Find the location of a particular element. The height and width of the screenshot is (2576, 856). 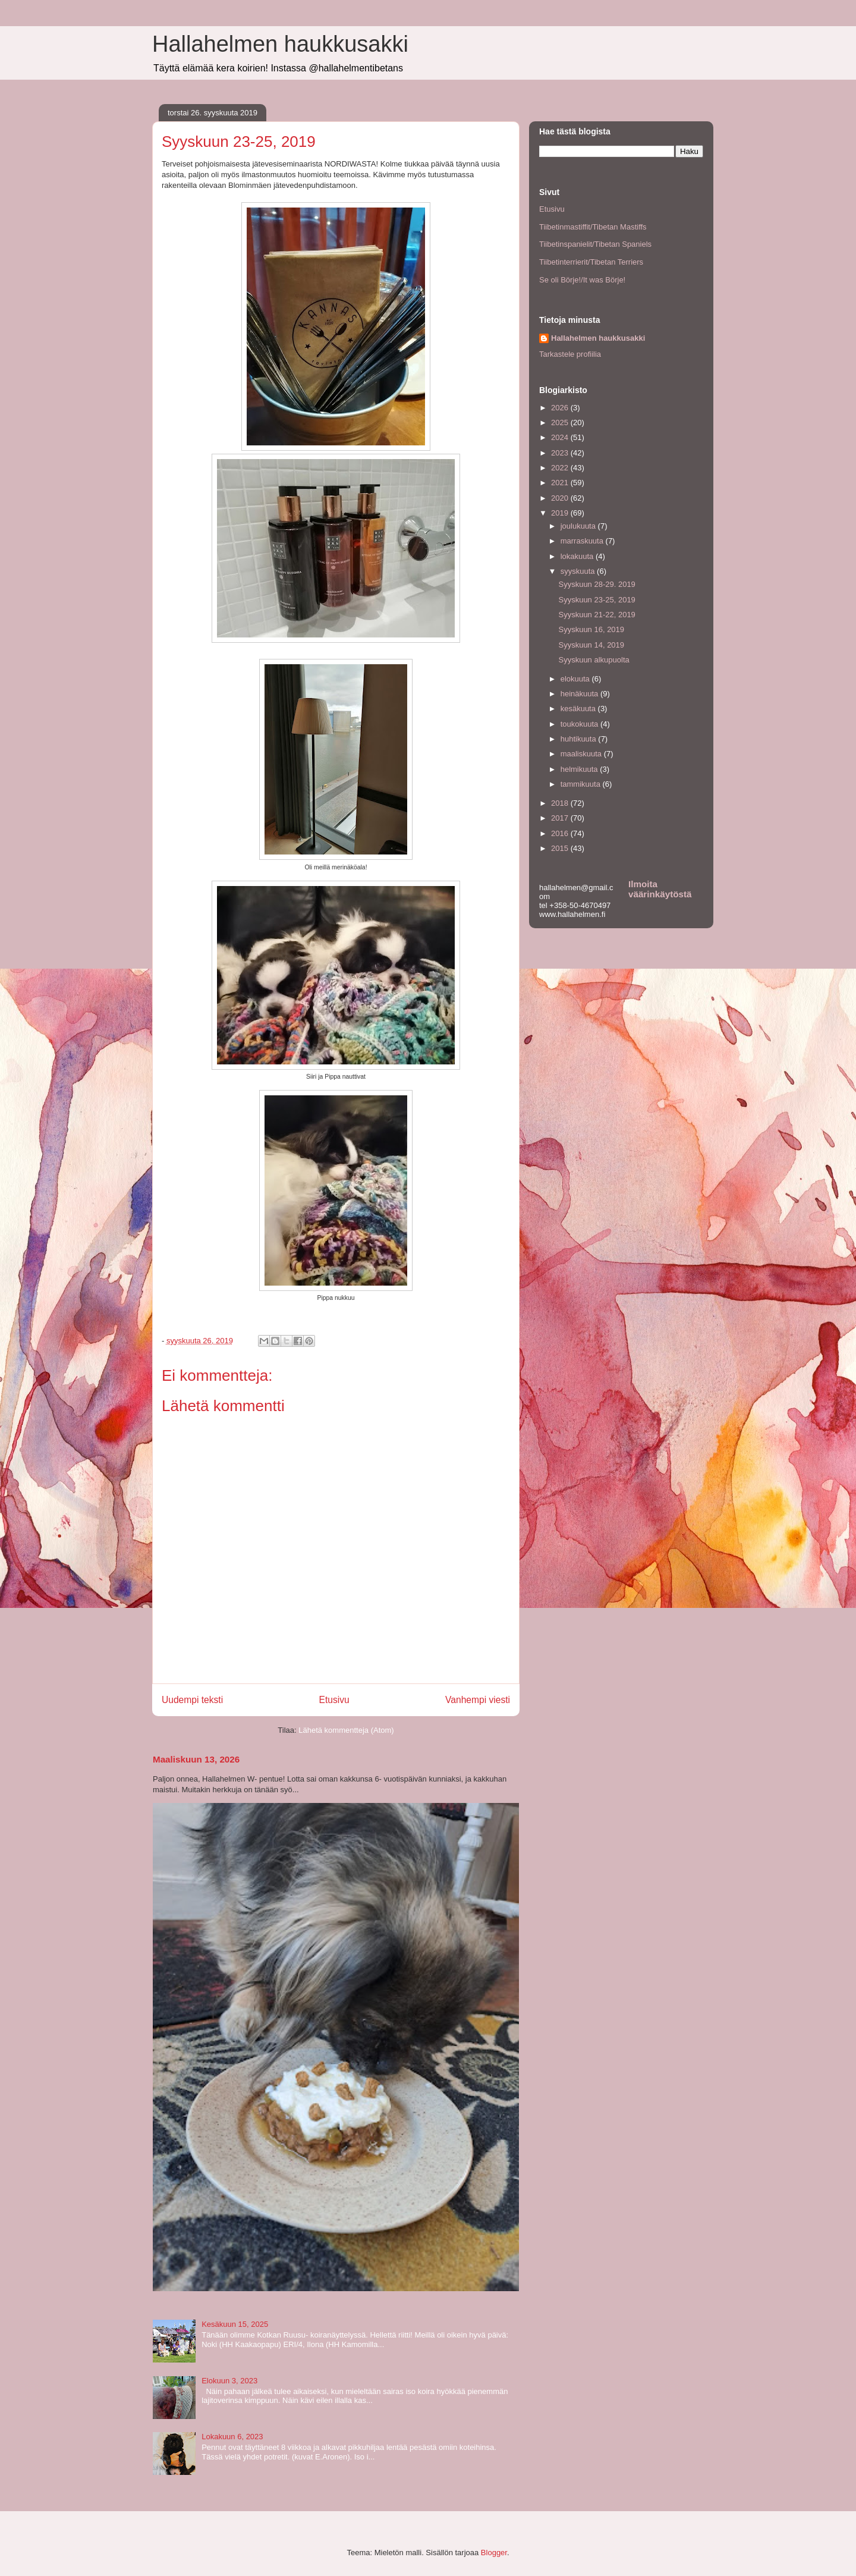

2024 is located at coordinates (561, 437).